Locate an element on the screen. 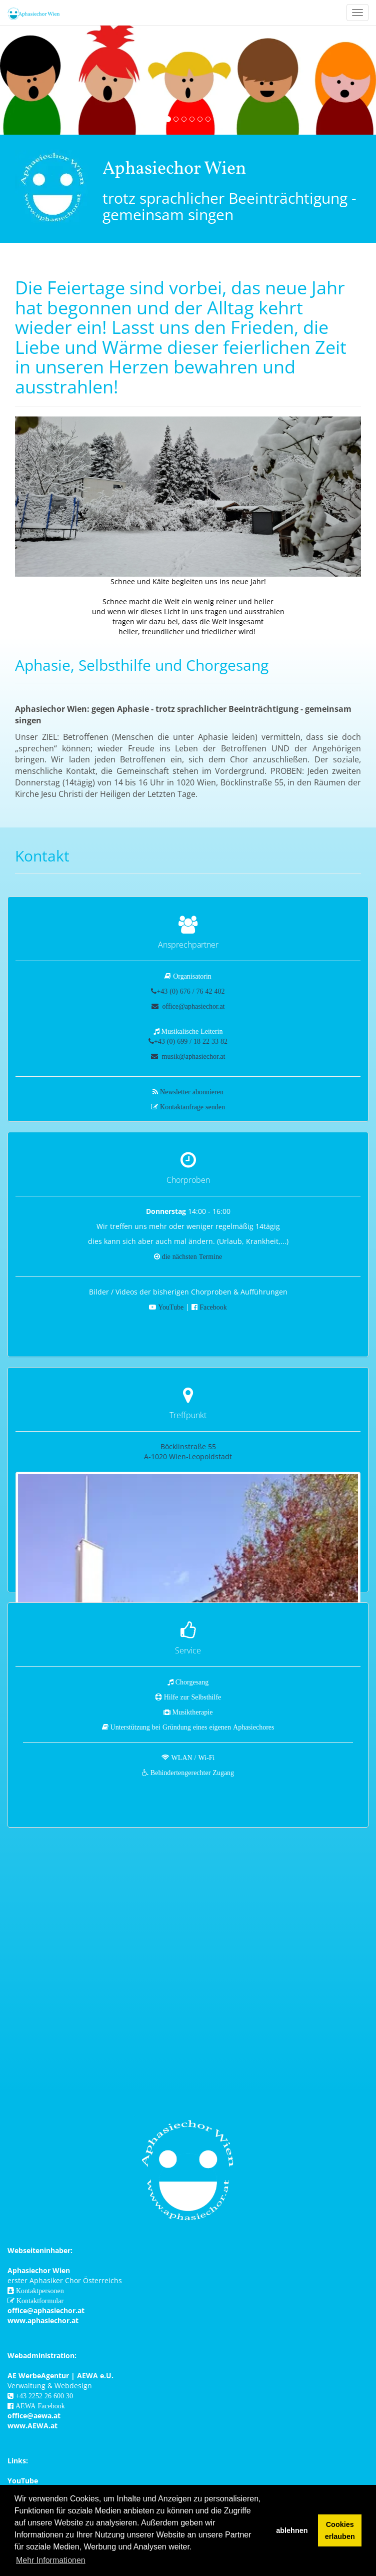  +43 (0) 699 / 18 22 33 82 is located at coordinates (191, 1041).